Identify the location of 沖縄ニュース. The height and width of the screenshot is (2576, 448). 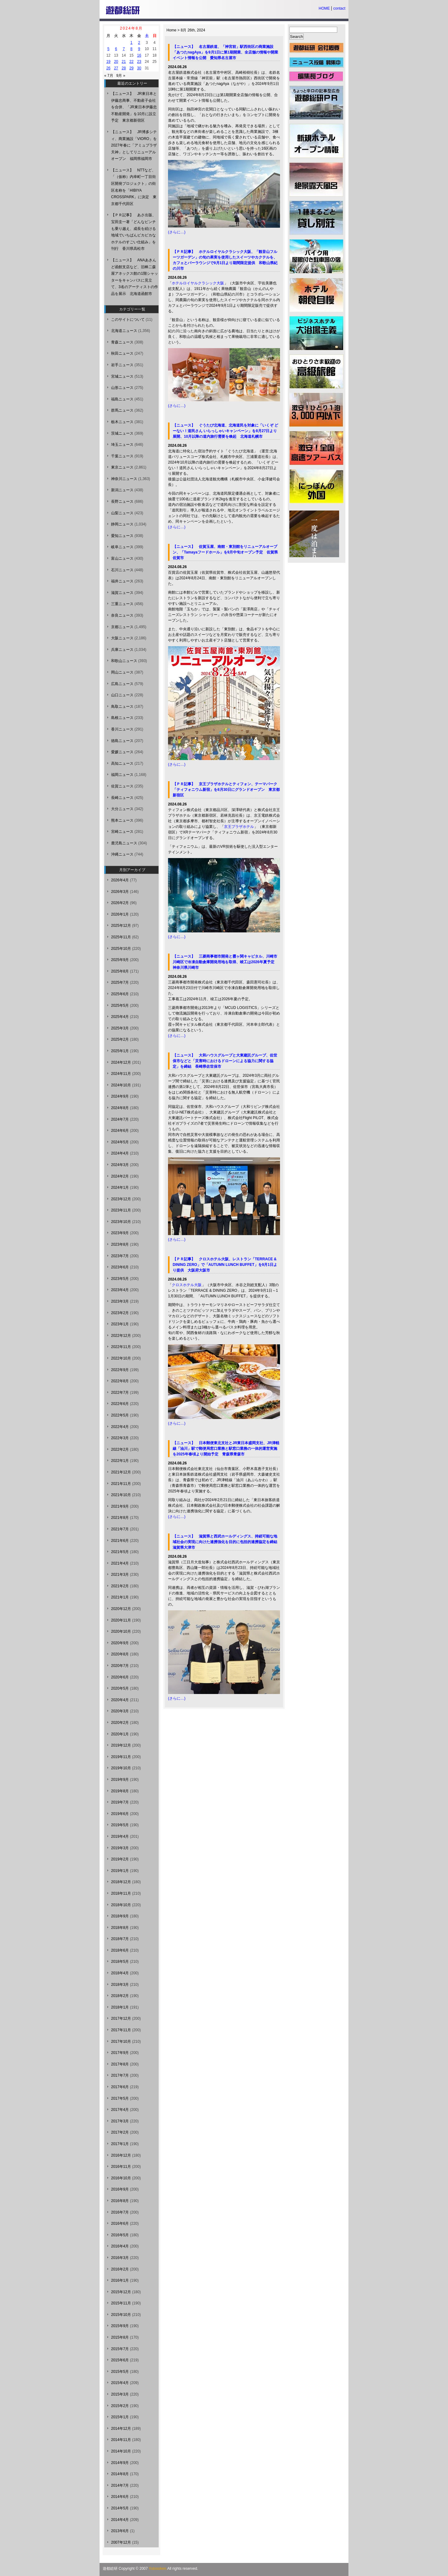
(122, 854).